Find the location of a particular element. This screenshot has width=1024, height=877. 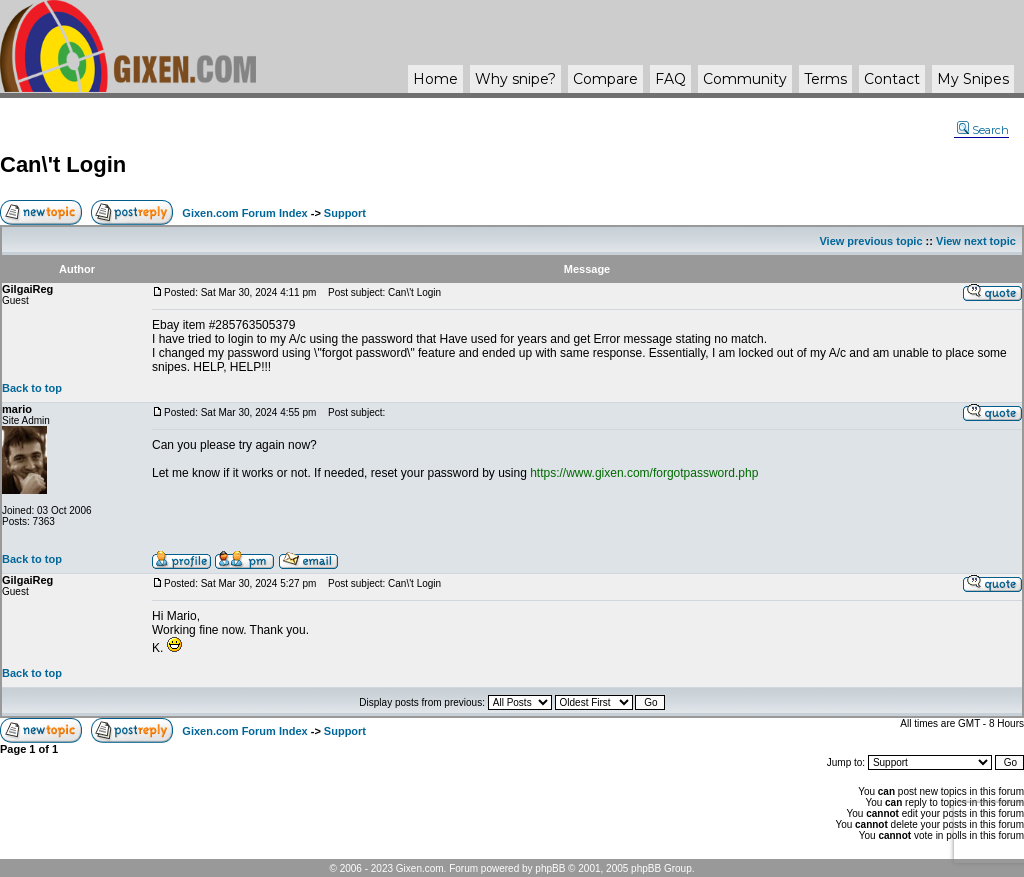

Support is located at coordinates (345, 213).